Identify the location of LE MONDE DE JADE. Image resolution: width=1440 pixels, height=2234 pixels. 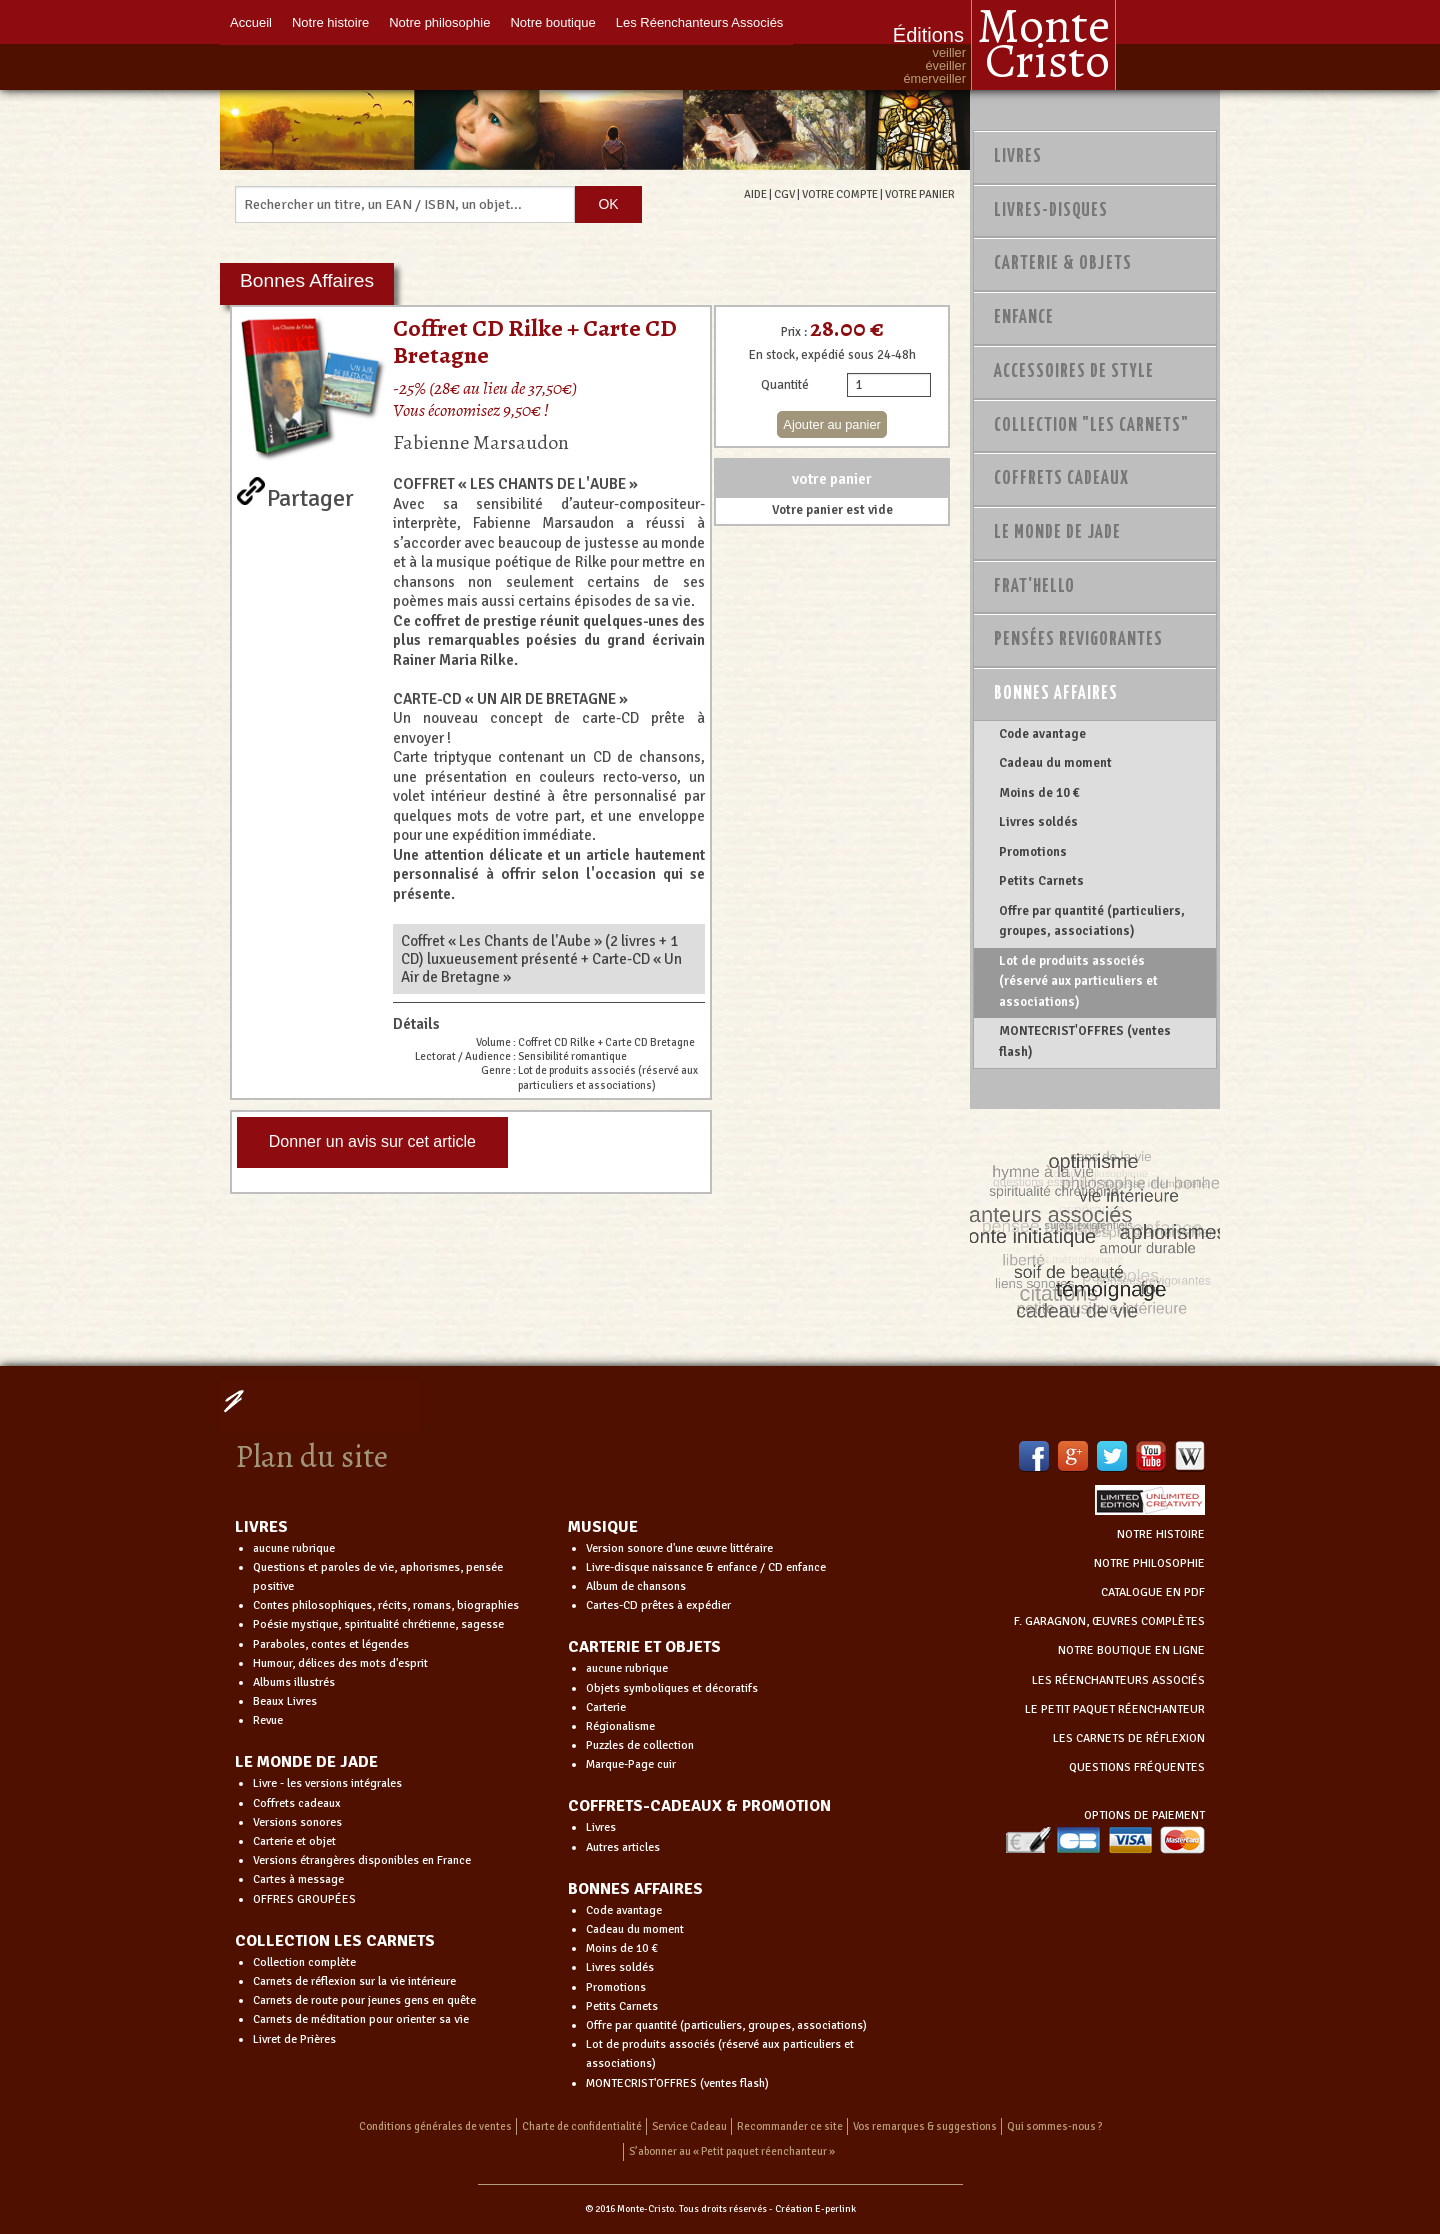
(306, 1762).